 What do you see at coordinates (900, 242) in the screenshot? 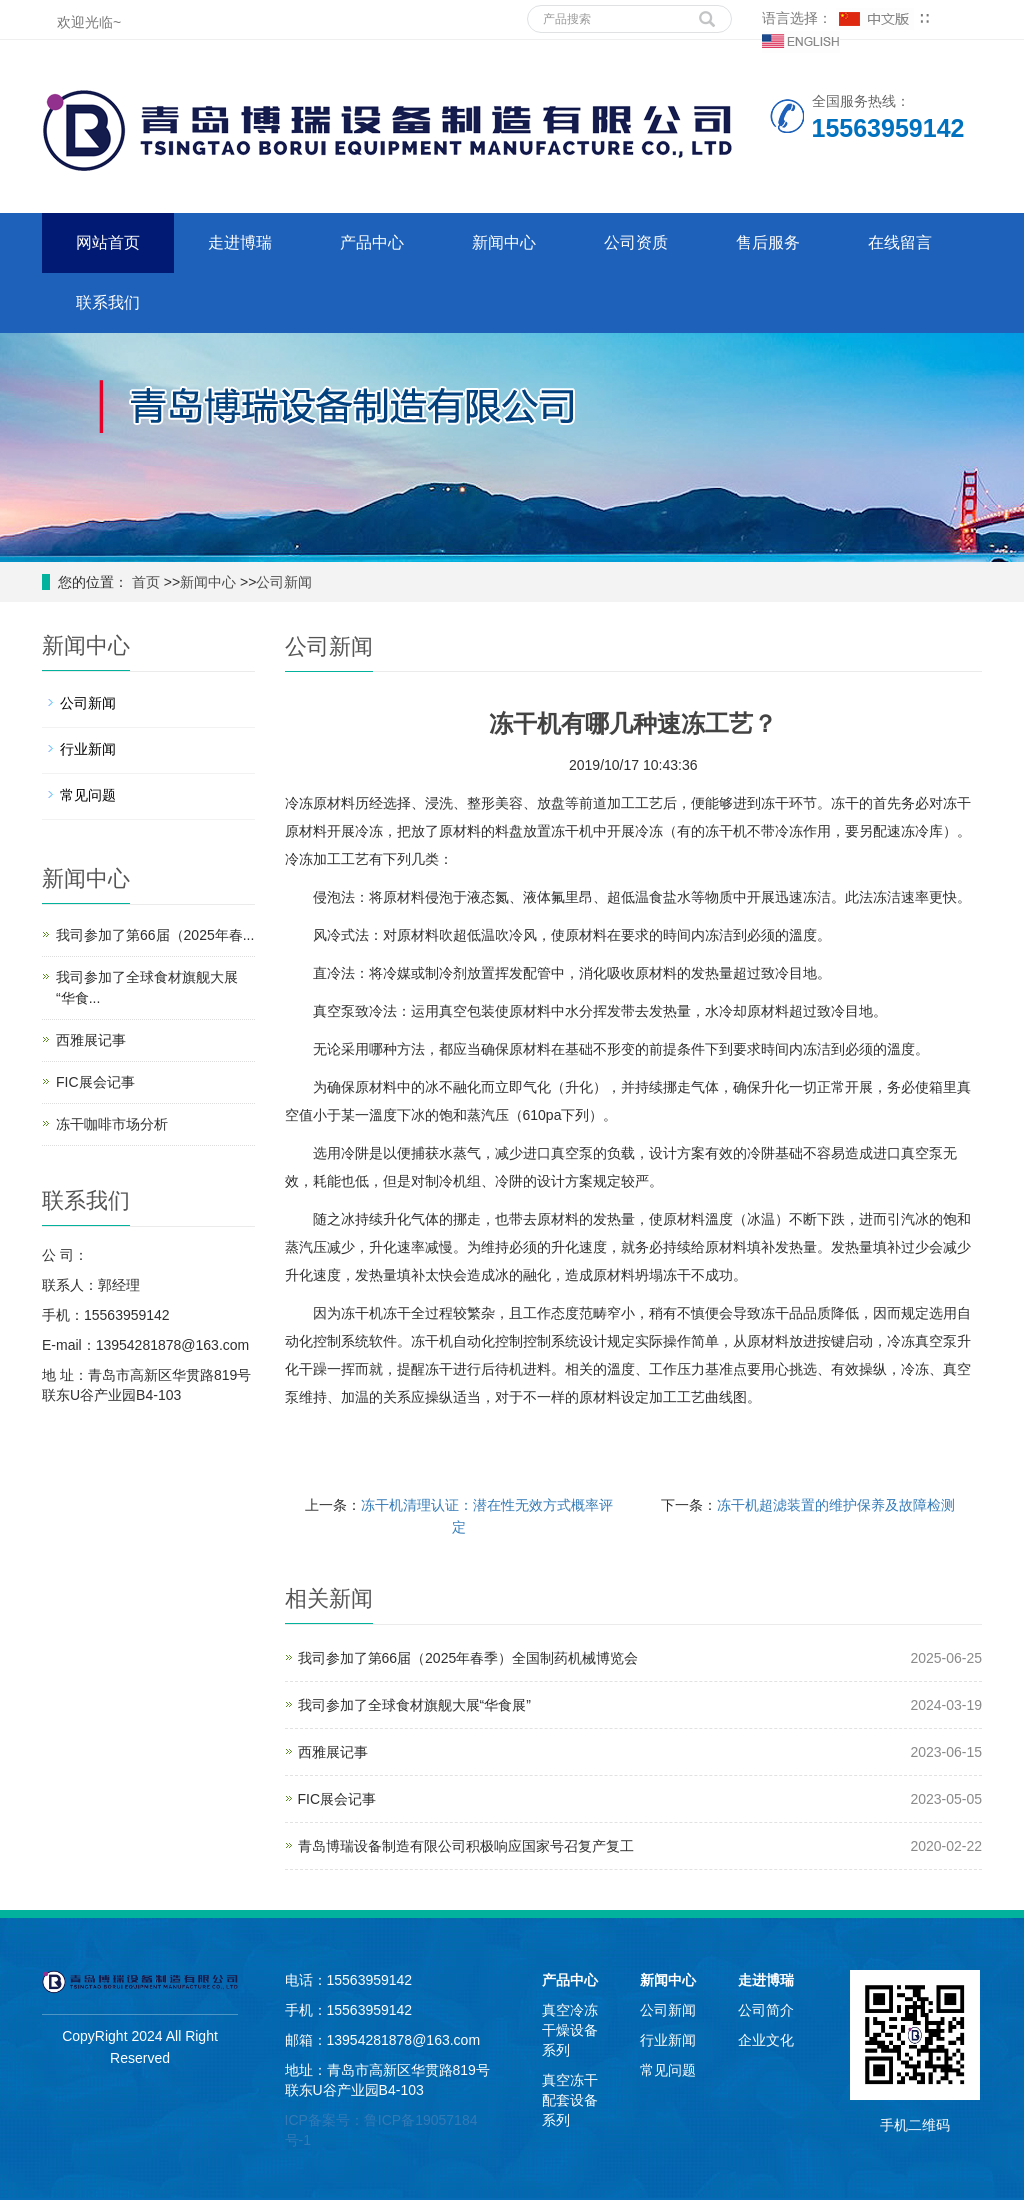
I see `在线留言` at bounding box center [900, 242].